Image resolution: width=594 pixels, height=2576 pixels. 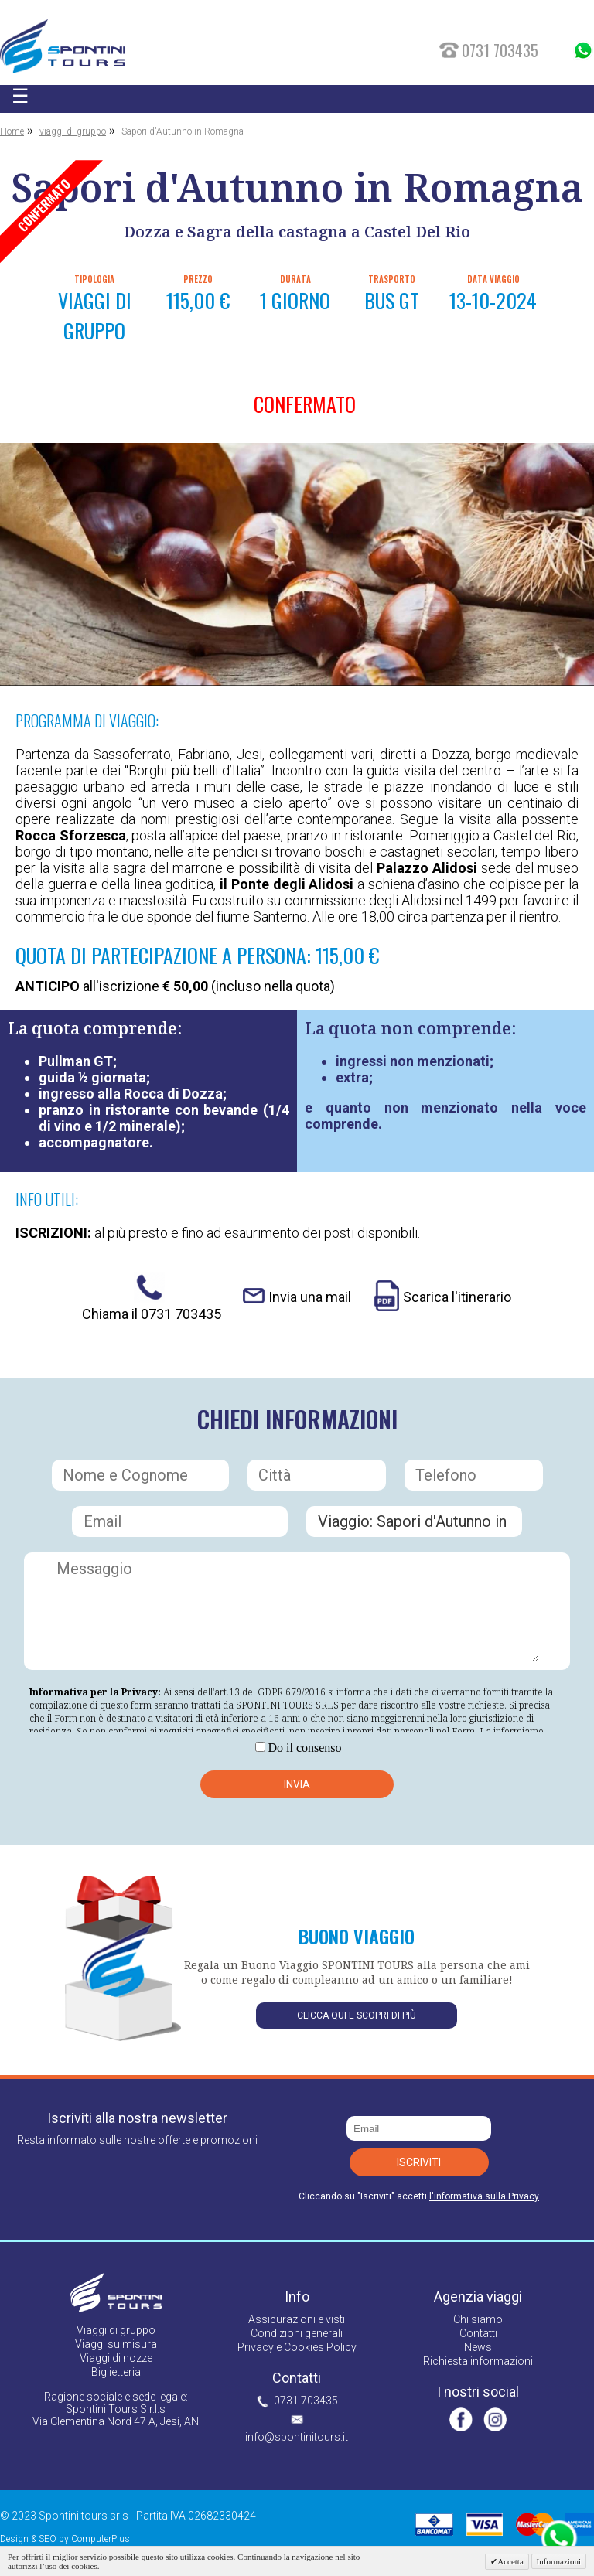 What do you see at coordinates (296, 2437) in the screenshot?
I see `info@spontinitours.it` at bounding box center [296, 2437].